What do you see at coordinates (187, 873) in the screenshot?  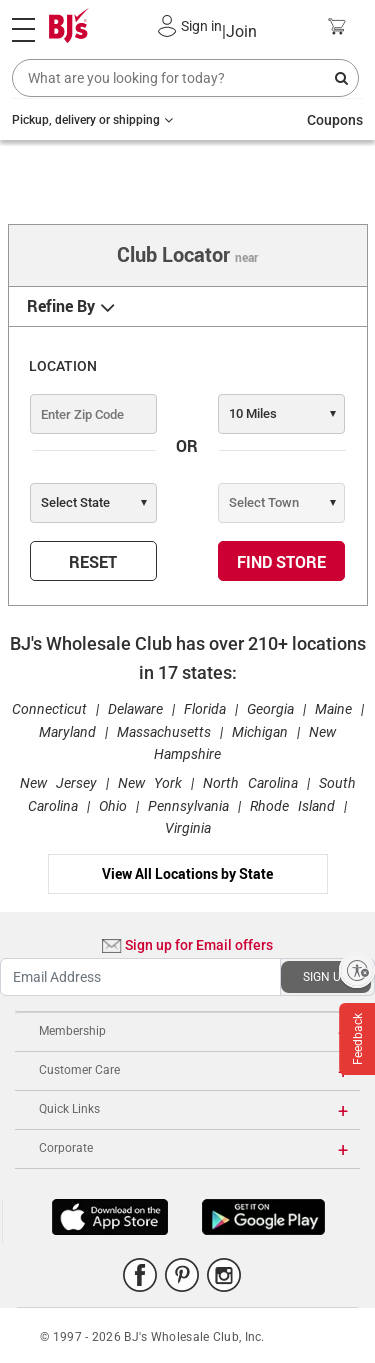 I see `View All Locations by State` at bounding box center [187, 873].